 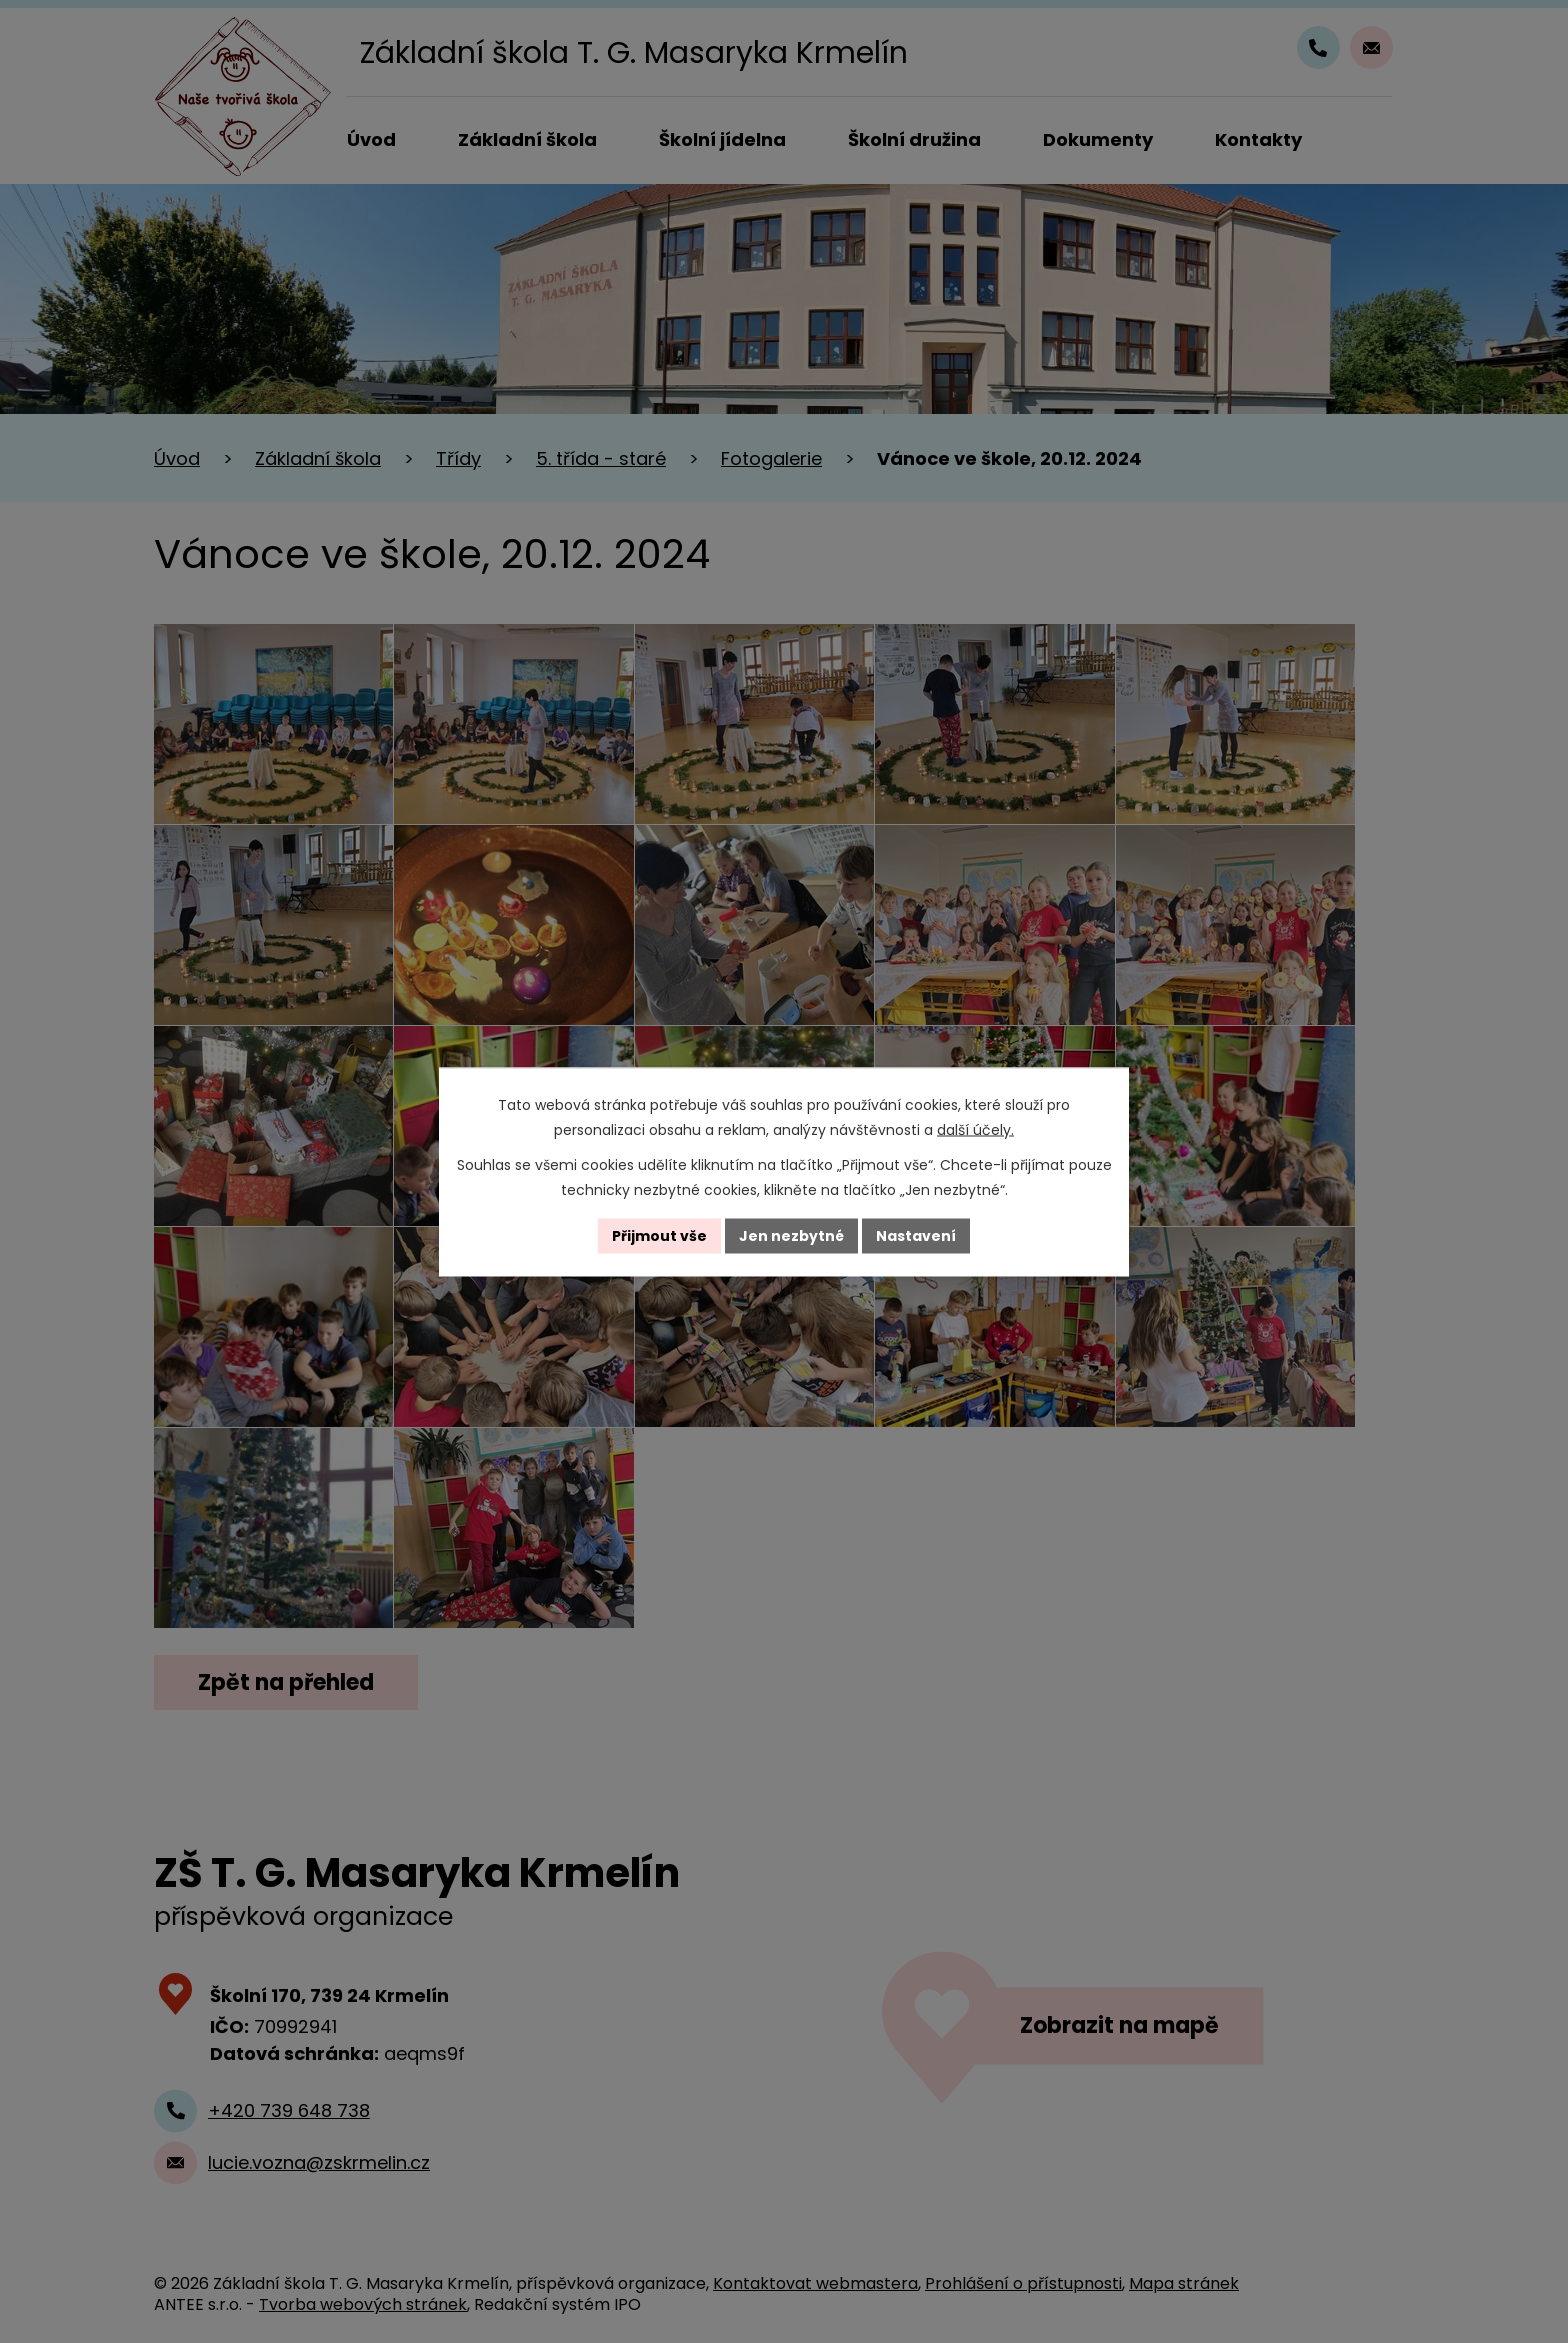 I want to click on Jen nezbytné, so click(x=791, y=1235).